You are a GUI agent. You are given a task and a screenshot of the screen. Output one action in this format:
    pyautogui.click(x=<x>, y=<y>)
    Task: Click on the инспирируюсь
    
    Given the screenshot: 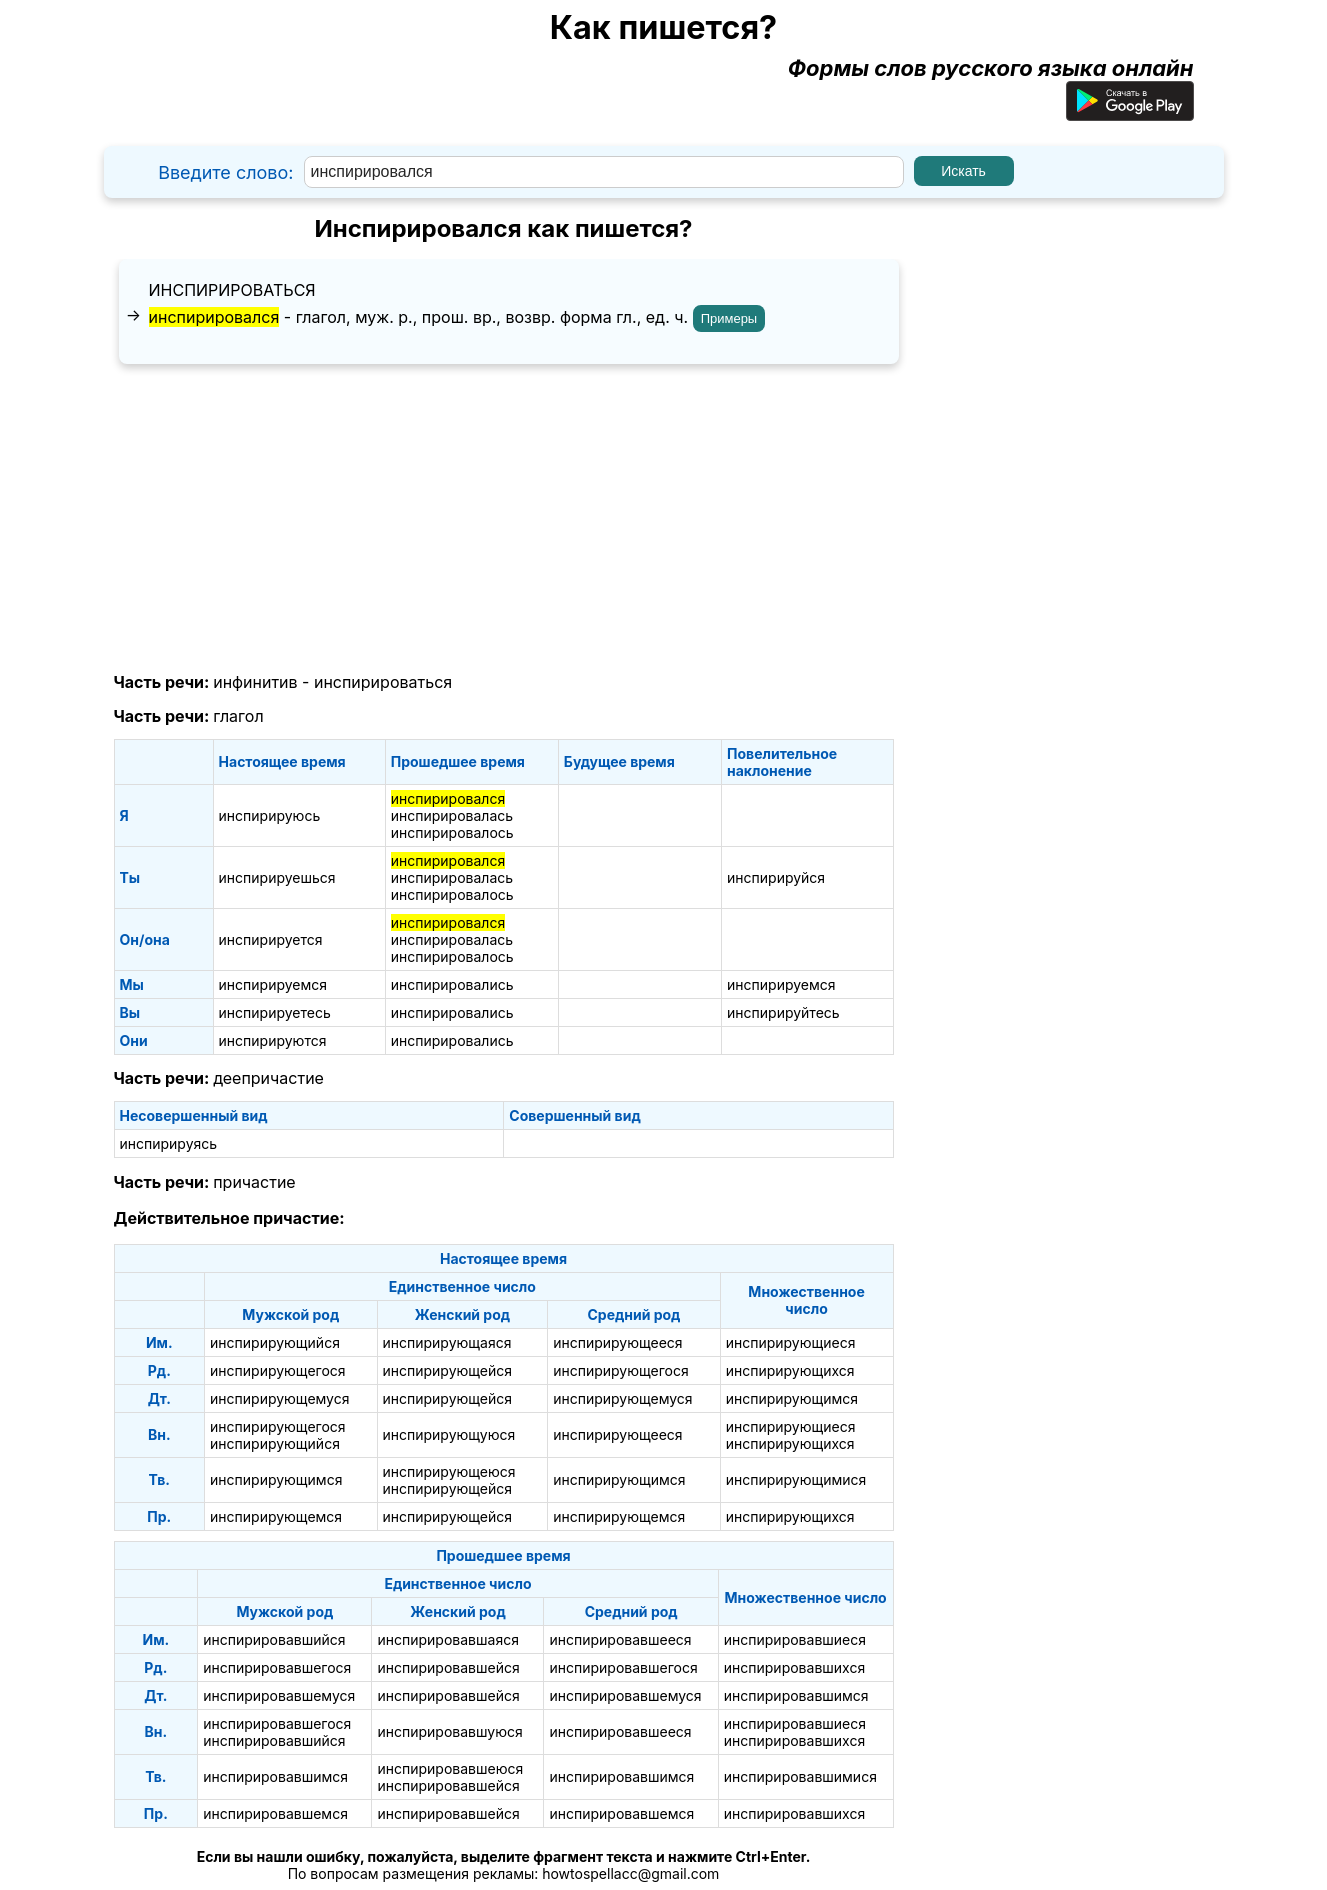 What is the action you would take?
    pyautogui.click(x=270, y=815)
    